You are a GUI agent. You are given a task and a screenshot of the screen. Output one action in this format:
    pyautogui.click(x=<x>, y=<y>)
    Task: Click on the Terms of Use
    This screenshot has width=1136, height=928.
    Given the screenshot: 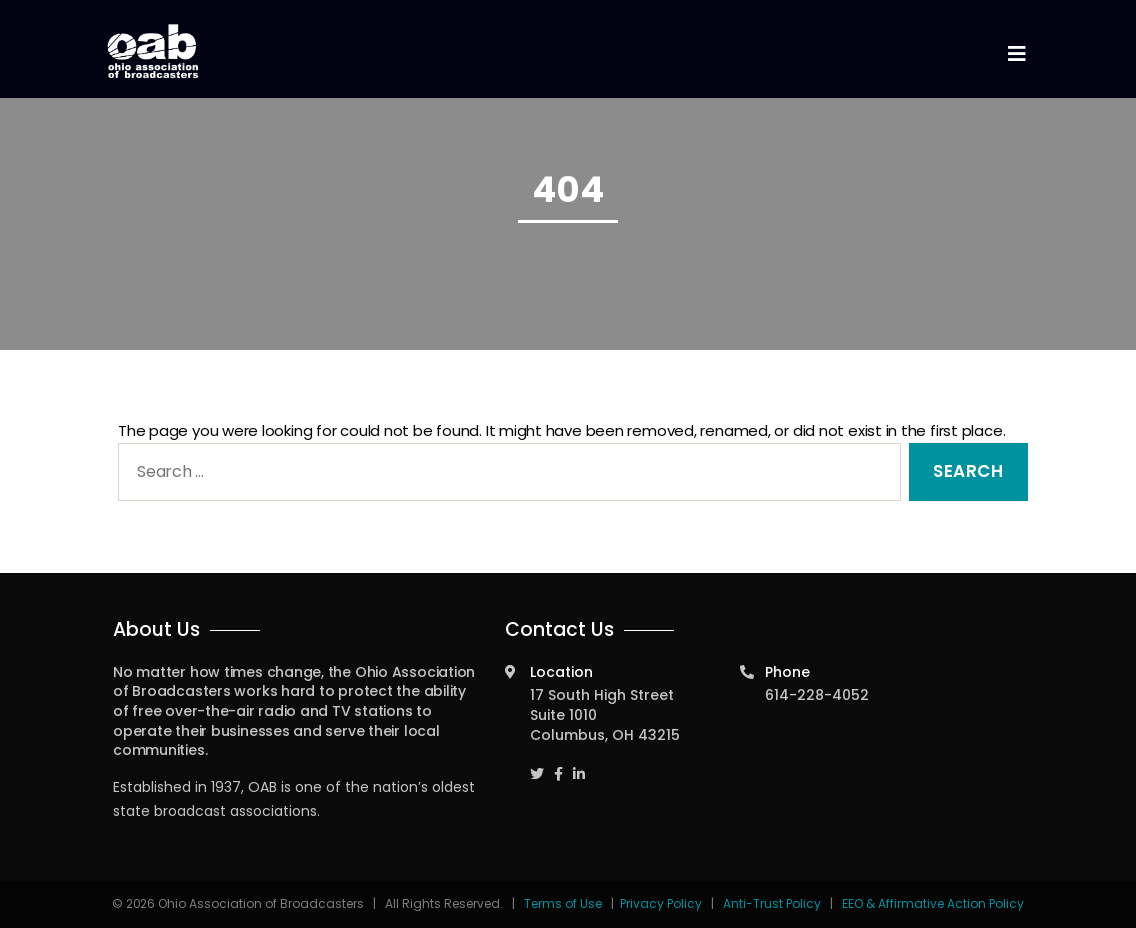 What is the action you would take?
    pyautogui.click(x=564, y=903)
    